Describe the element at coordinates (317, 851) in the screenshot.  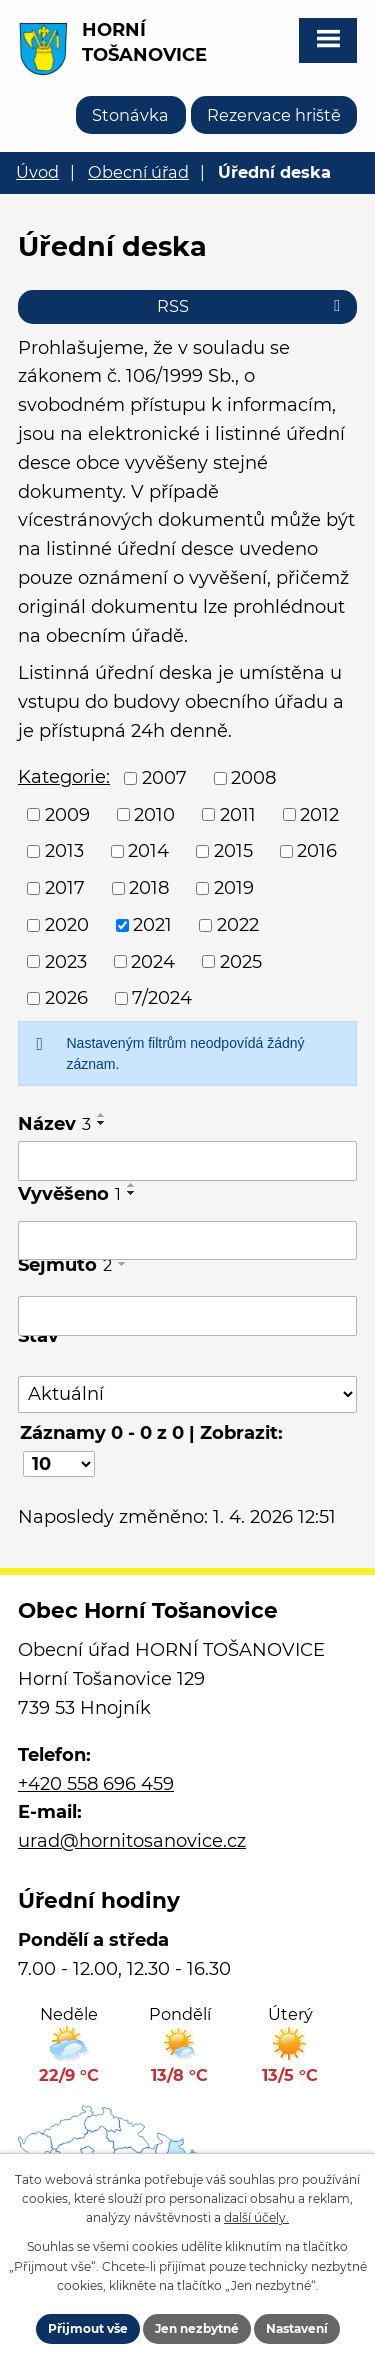
I see `2016` at that location.